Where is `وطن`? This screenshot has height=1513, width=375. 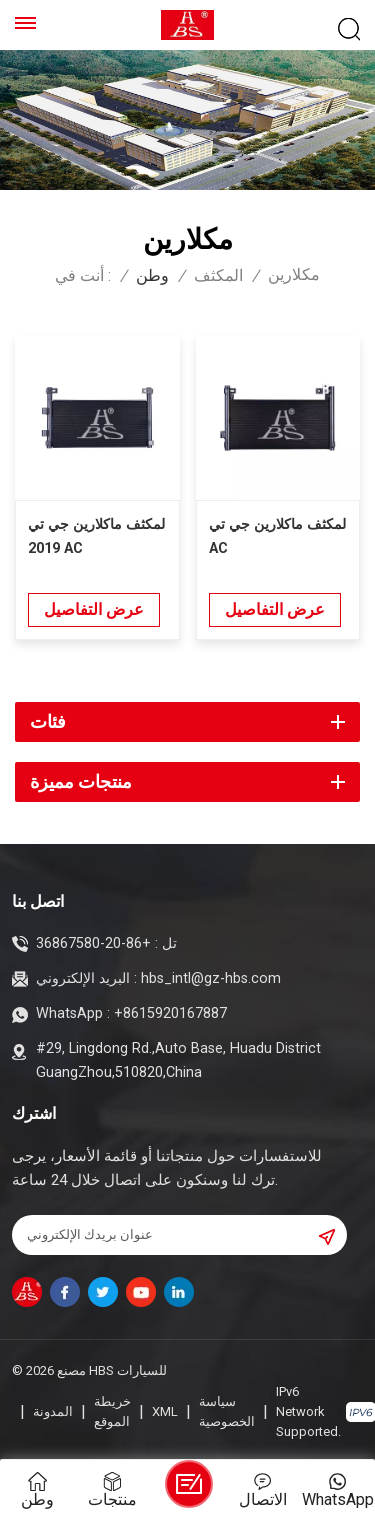 وطن is located at coordinates (152, 276).